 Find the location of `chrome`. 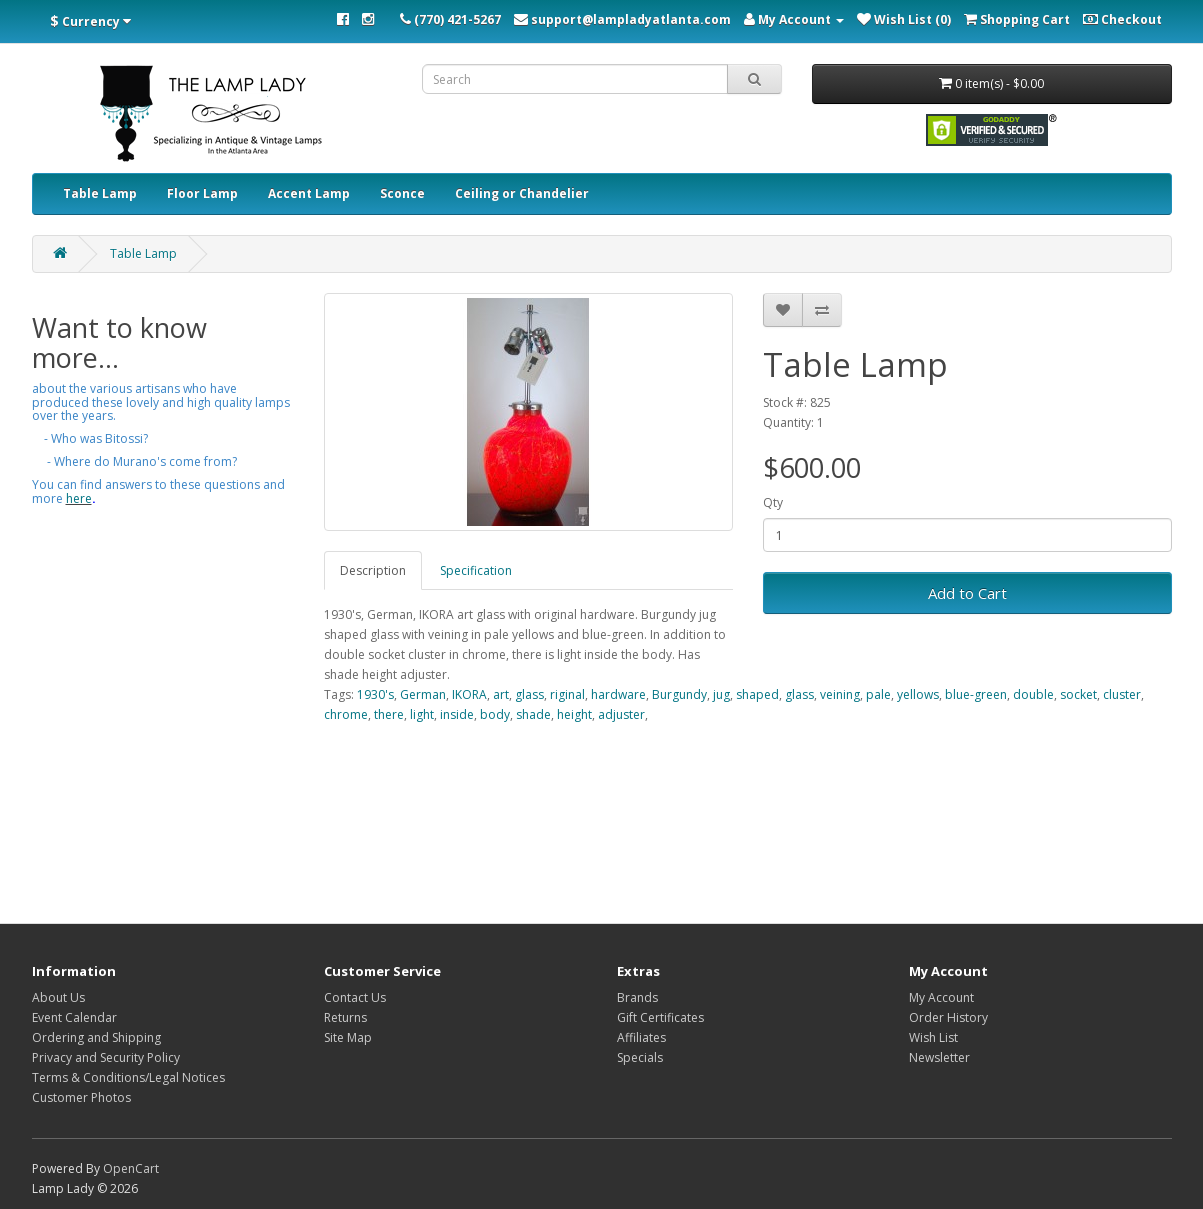

chrome is located at coordinates (346, 714).